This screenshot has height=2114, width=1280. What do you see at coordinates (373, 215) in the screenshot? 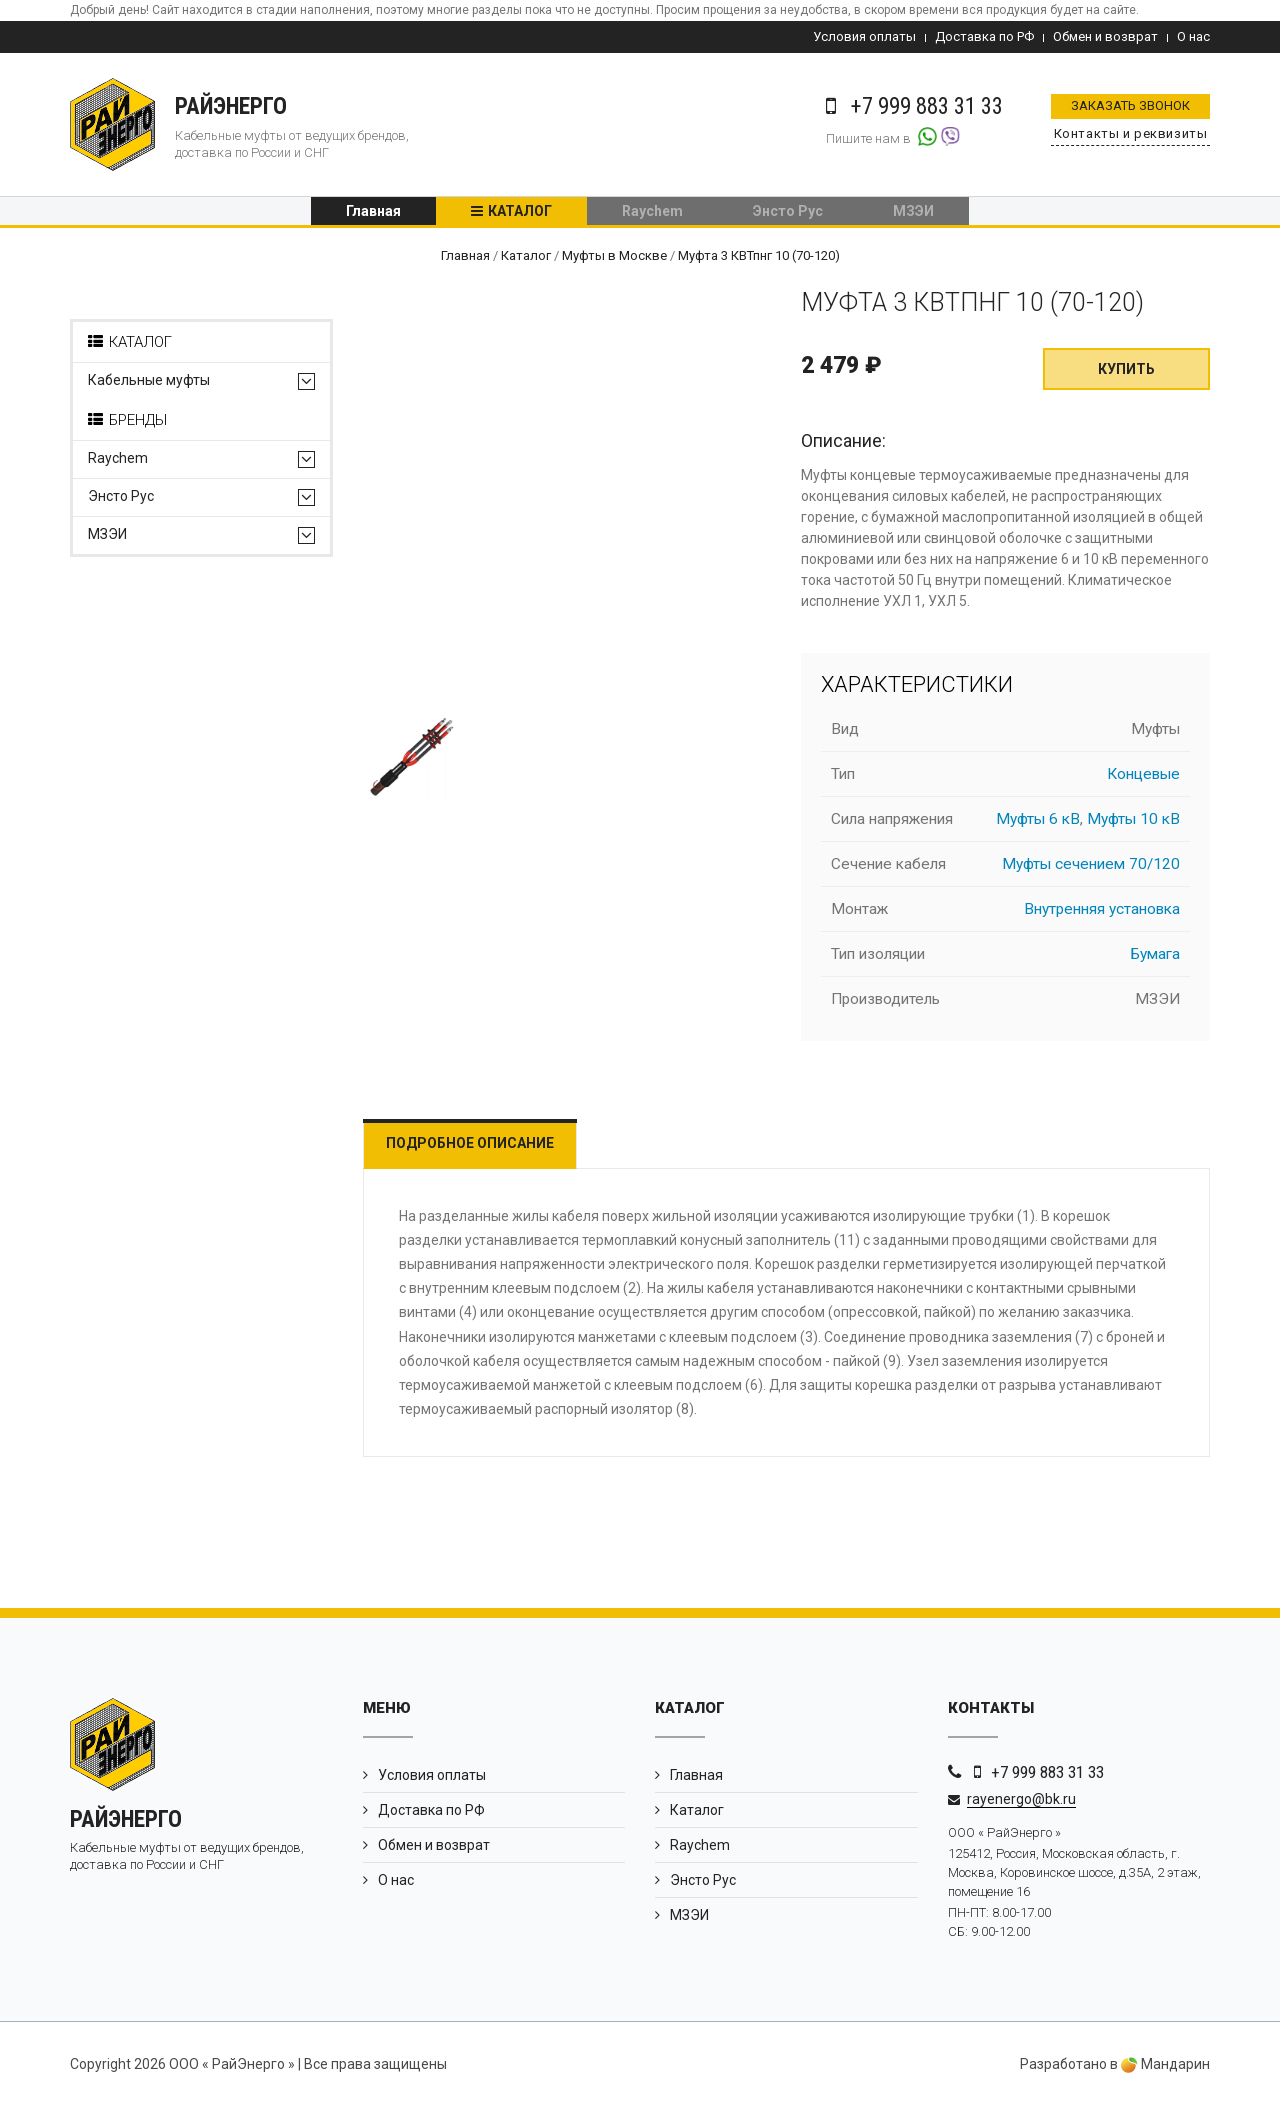
I see `Главная` at bounding box center [373, 215].